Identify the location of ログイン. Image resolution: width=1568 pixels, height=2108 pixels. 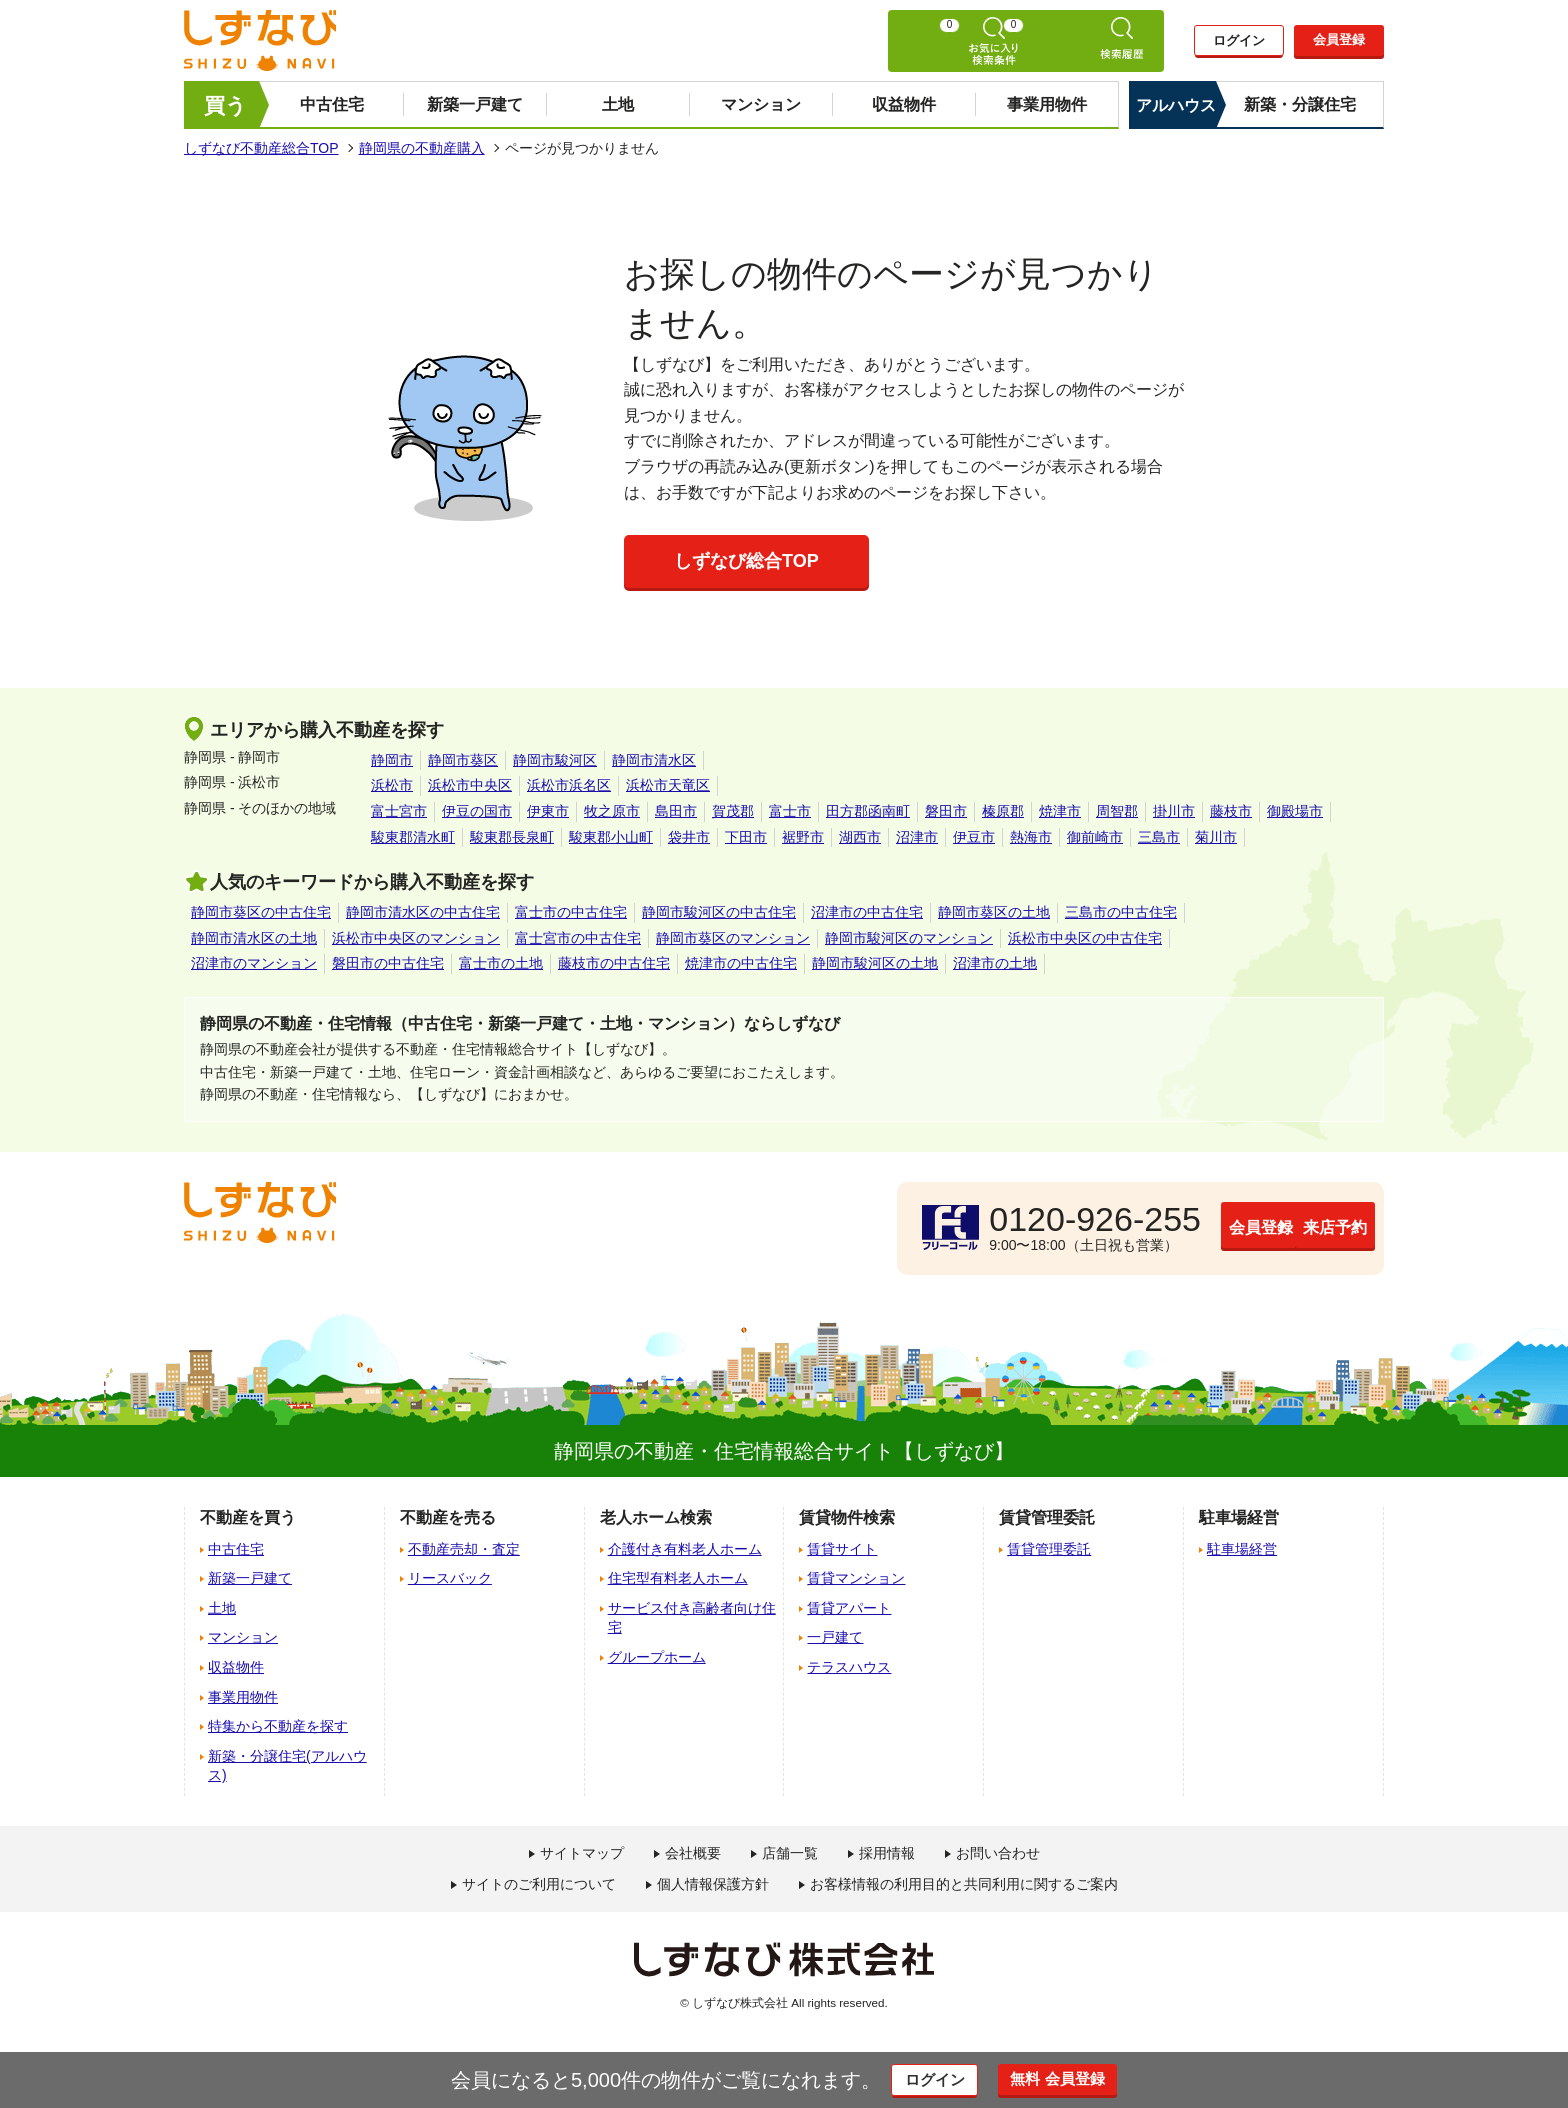
(1239, 42).